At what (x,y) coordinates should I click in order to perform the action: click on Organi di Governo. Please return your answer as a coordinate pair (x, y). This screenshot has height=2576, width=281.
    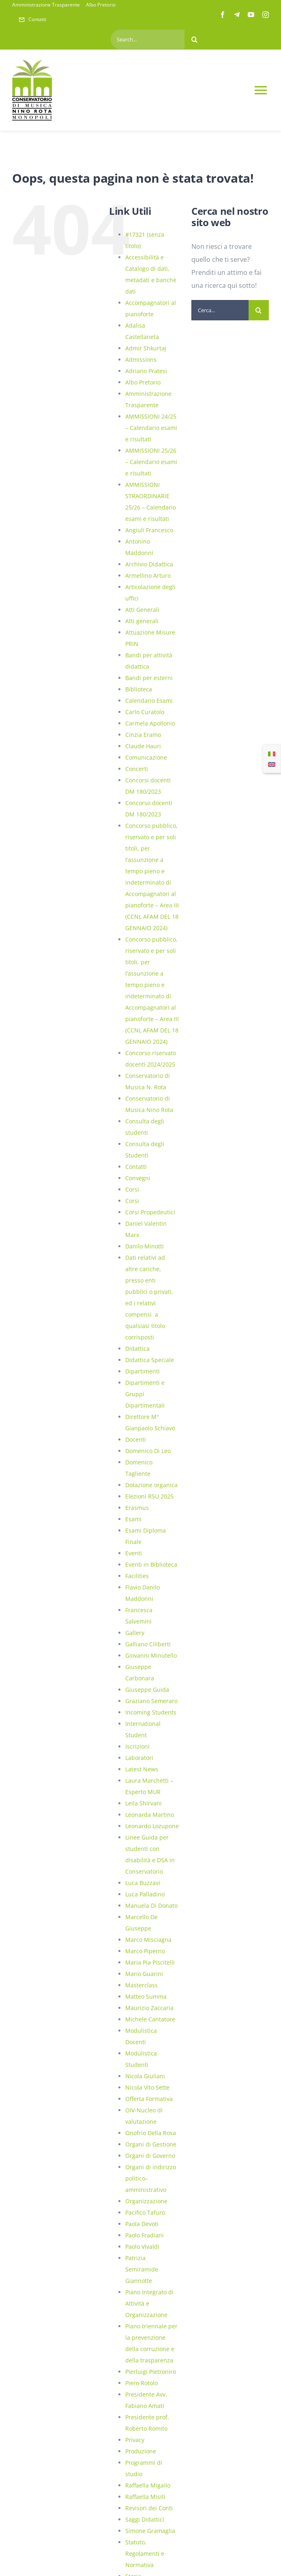
    Looking at the image, I should click on (150, 2155).